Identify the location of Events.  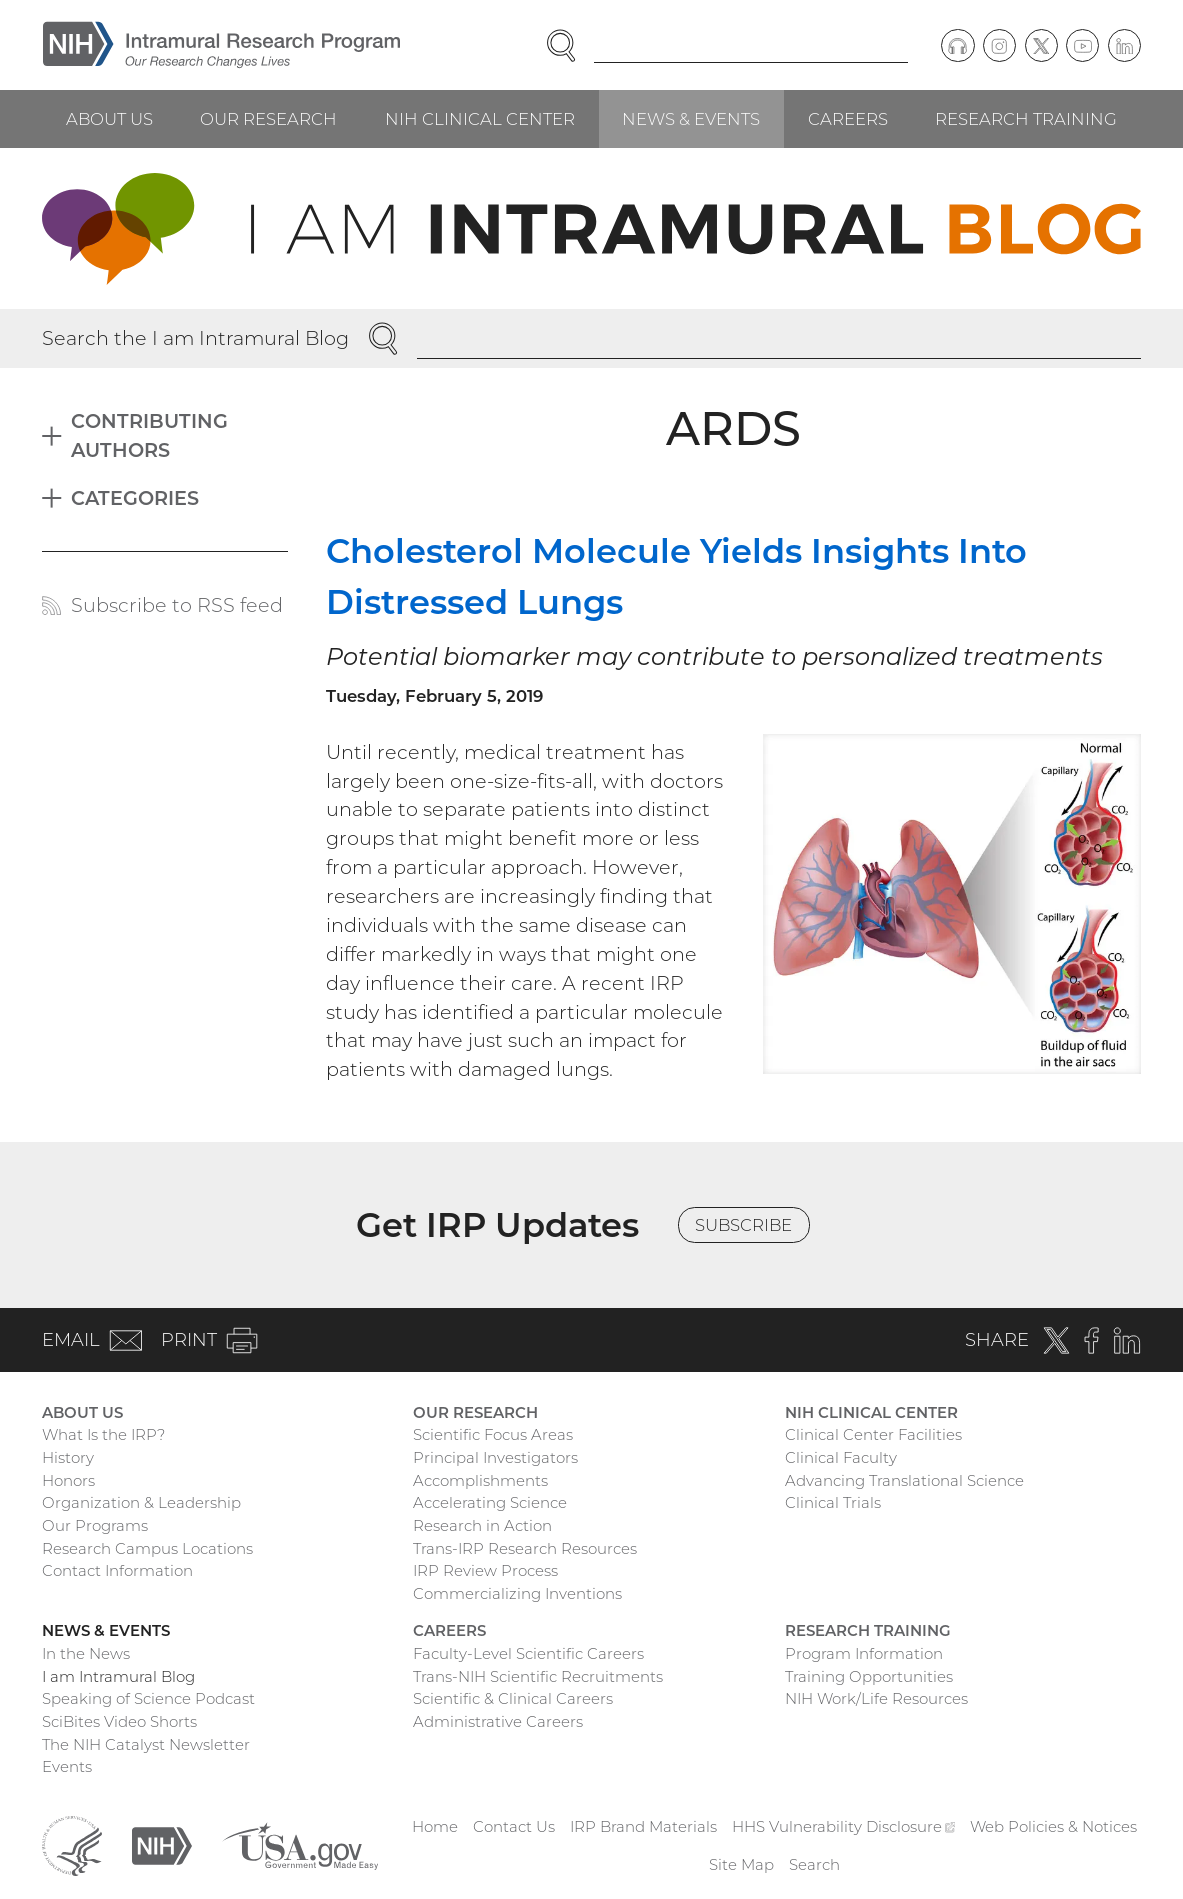
(67, 1766).